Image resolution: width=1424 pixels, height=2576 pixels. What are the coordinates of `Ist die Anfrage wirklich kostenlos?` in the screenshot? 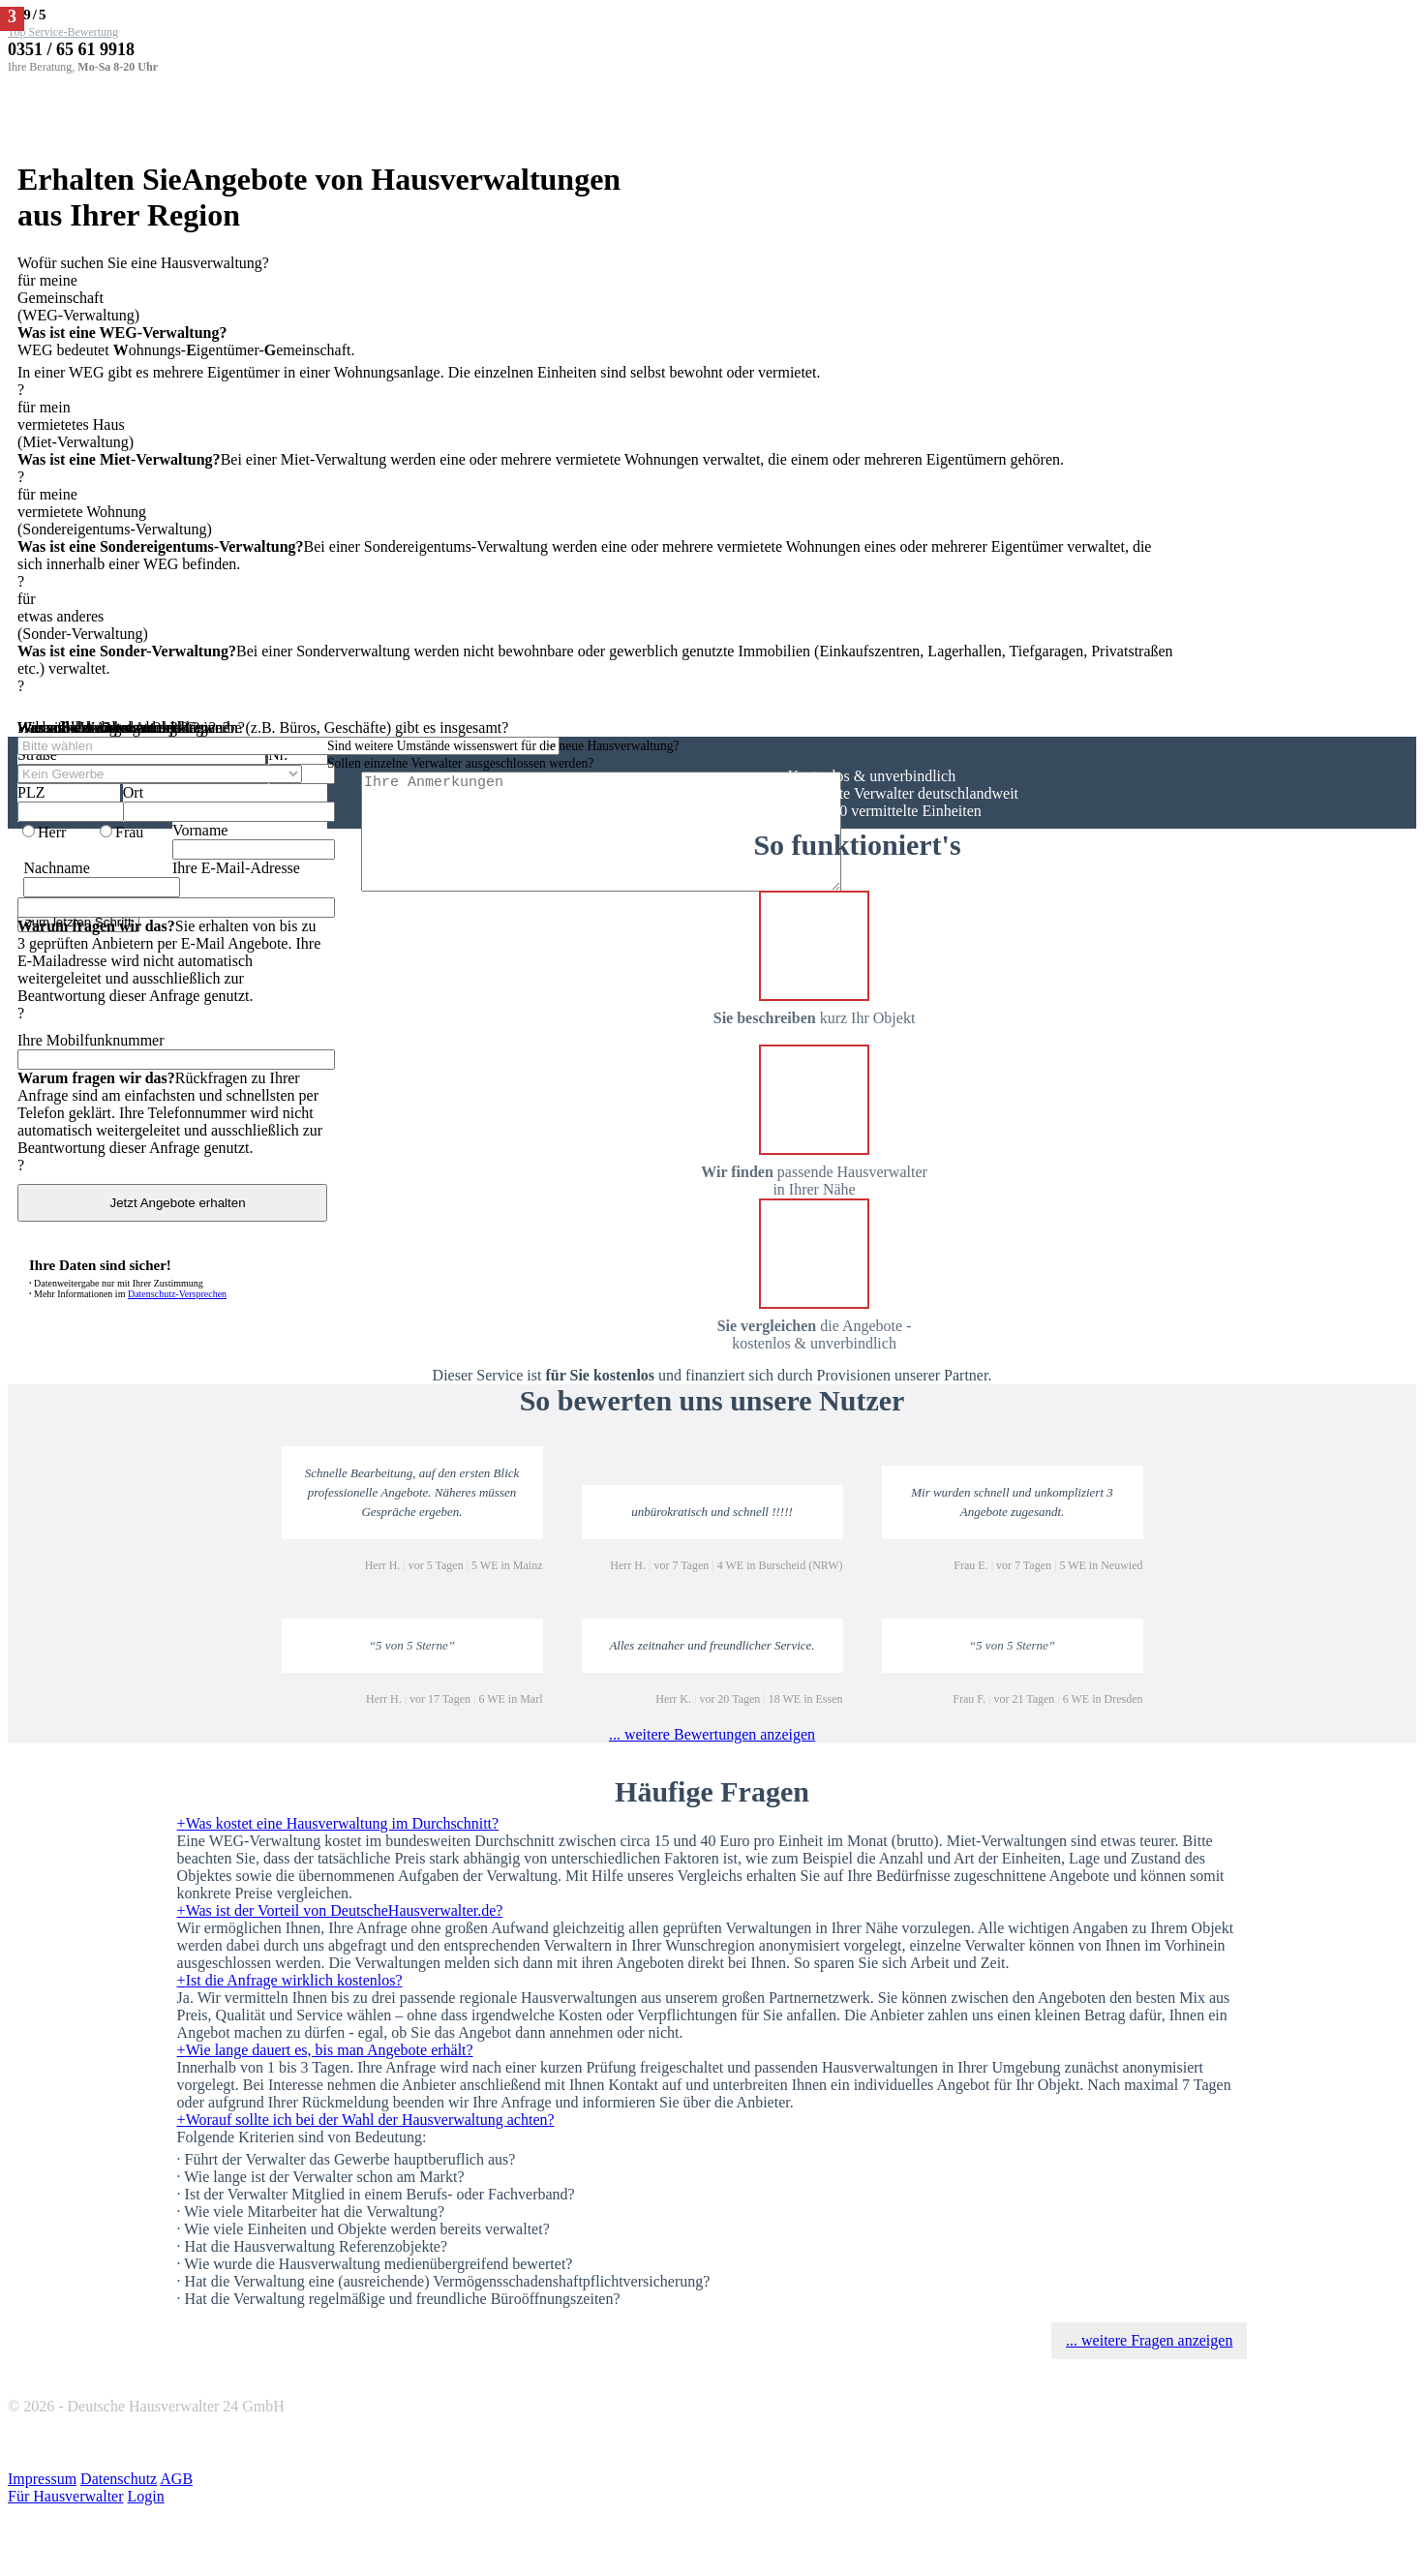 It's located at (290, 1980).